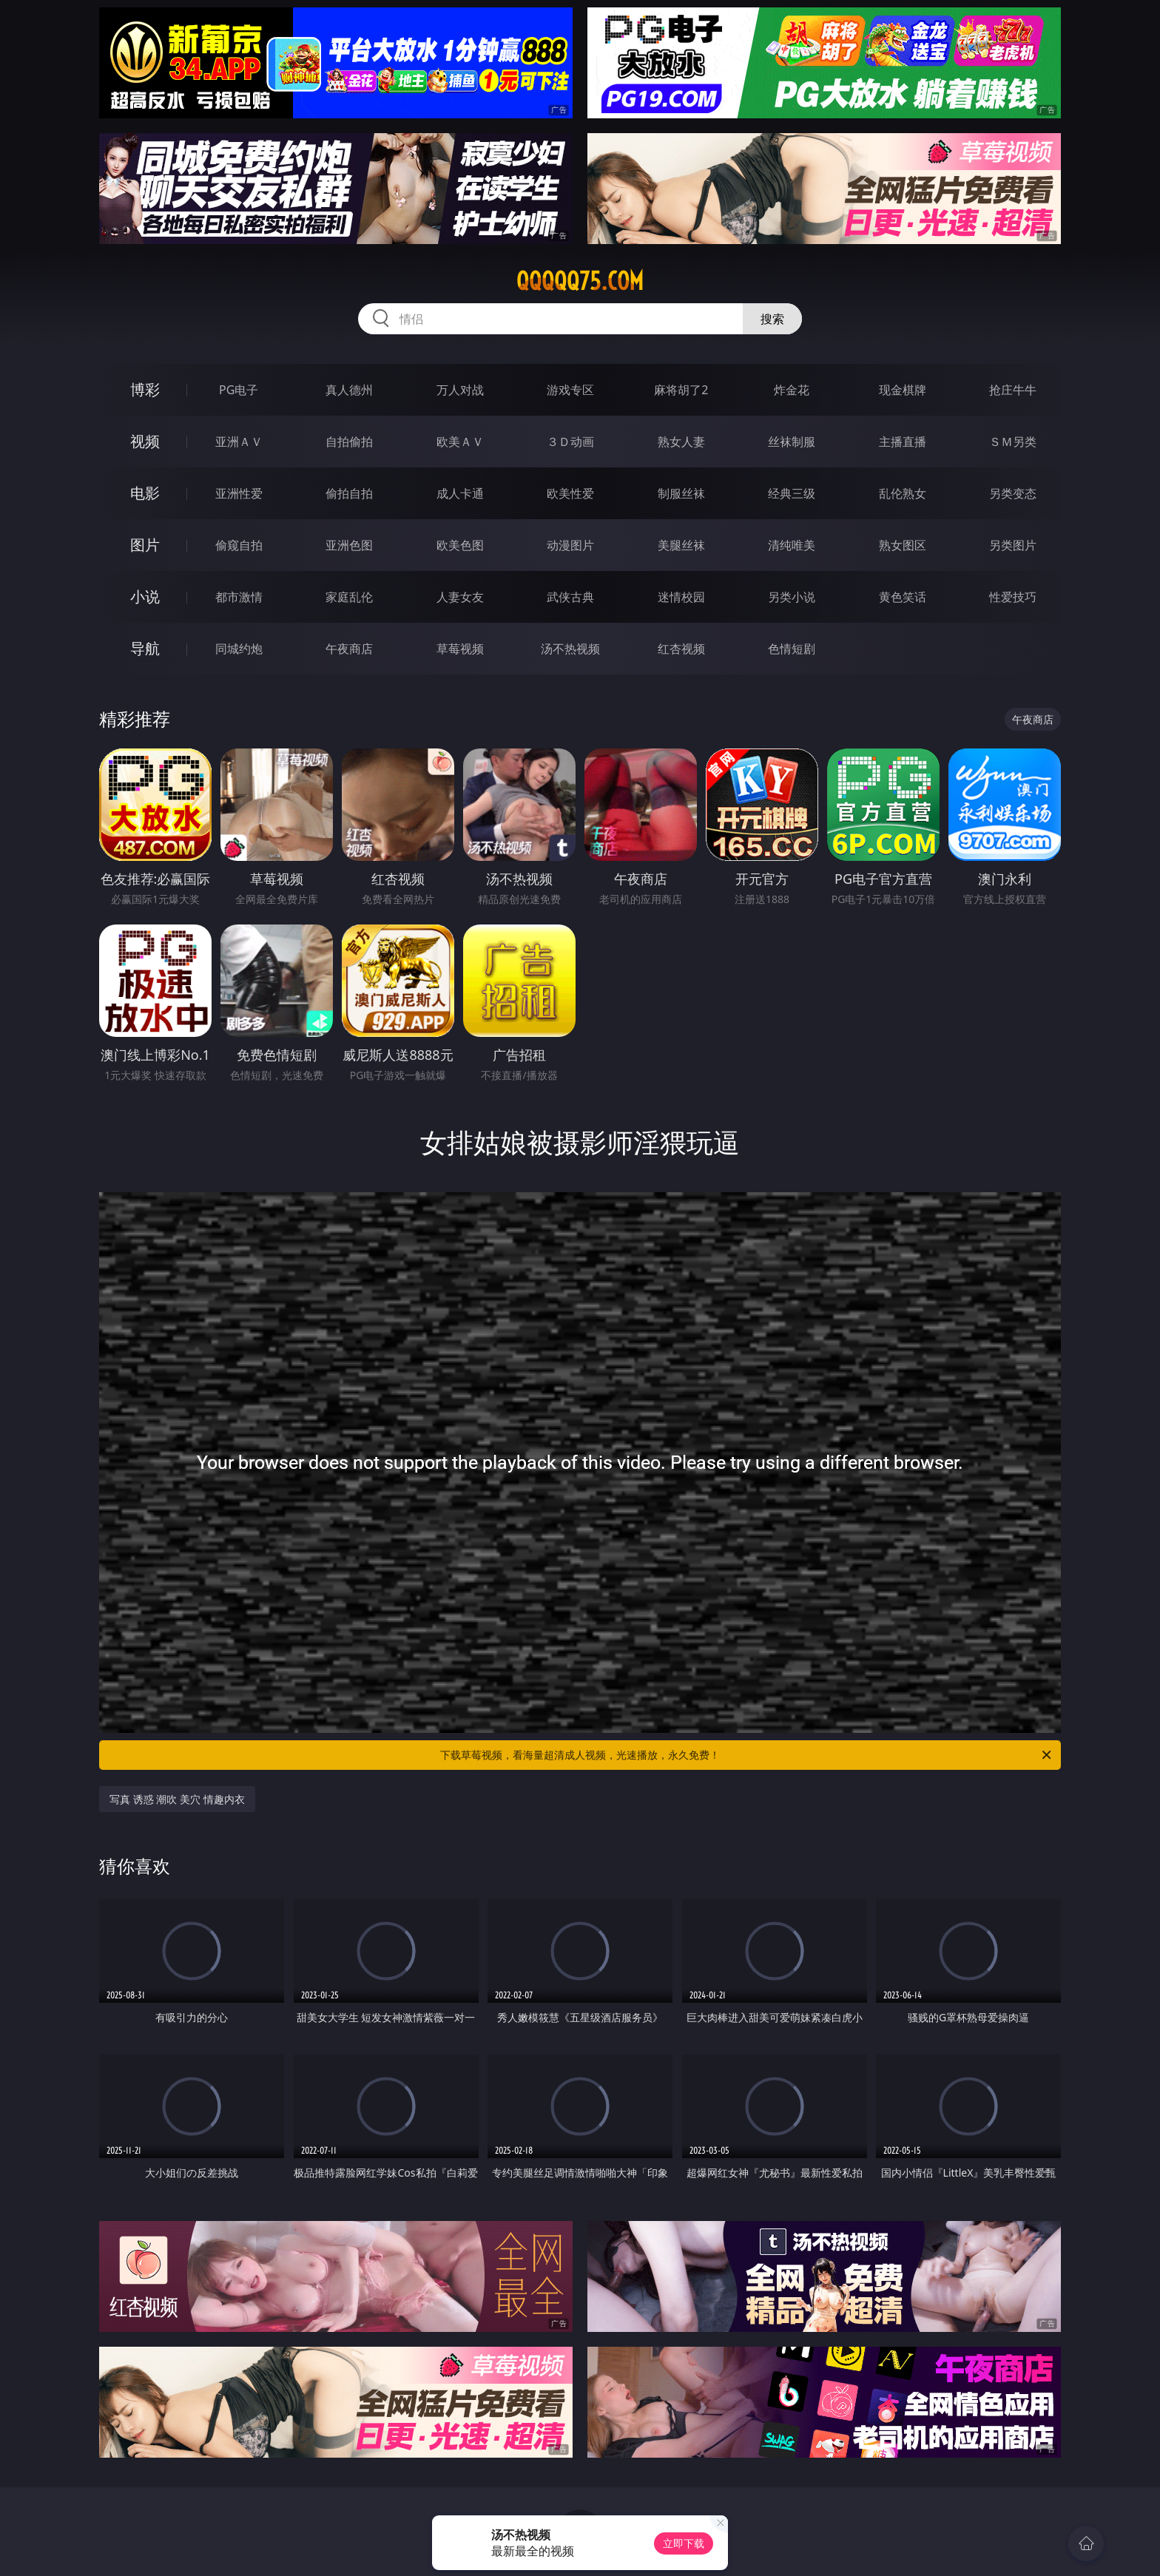 The width and height of the screenshot is (1160, 2576). Describe the element at coordinates (239, 545) in the screenshot. I see `偷窥自拍` at that location.